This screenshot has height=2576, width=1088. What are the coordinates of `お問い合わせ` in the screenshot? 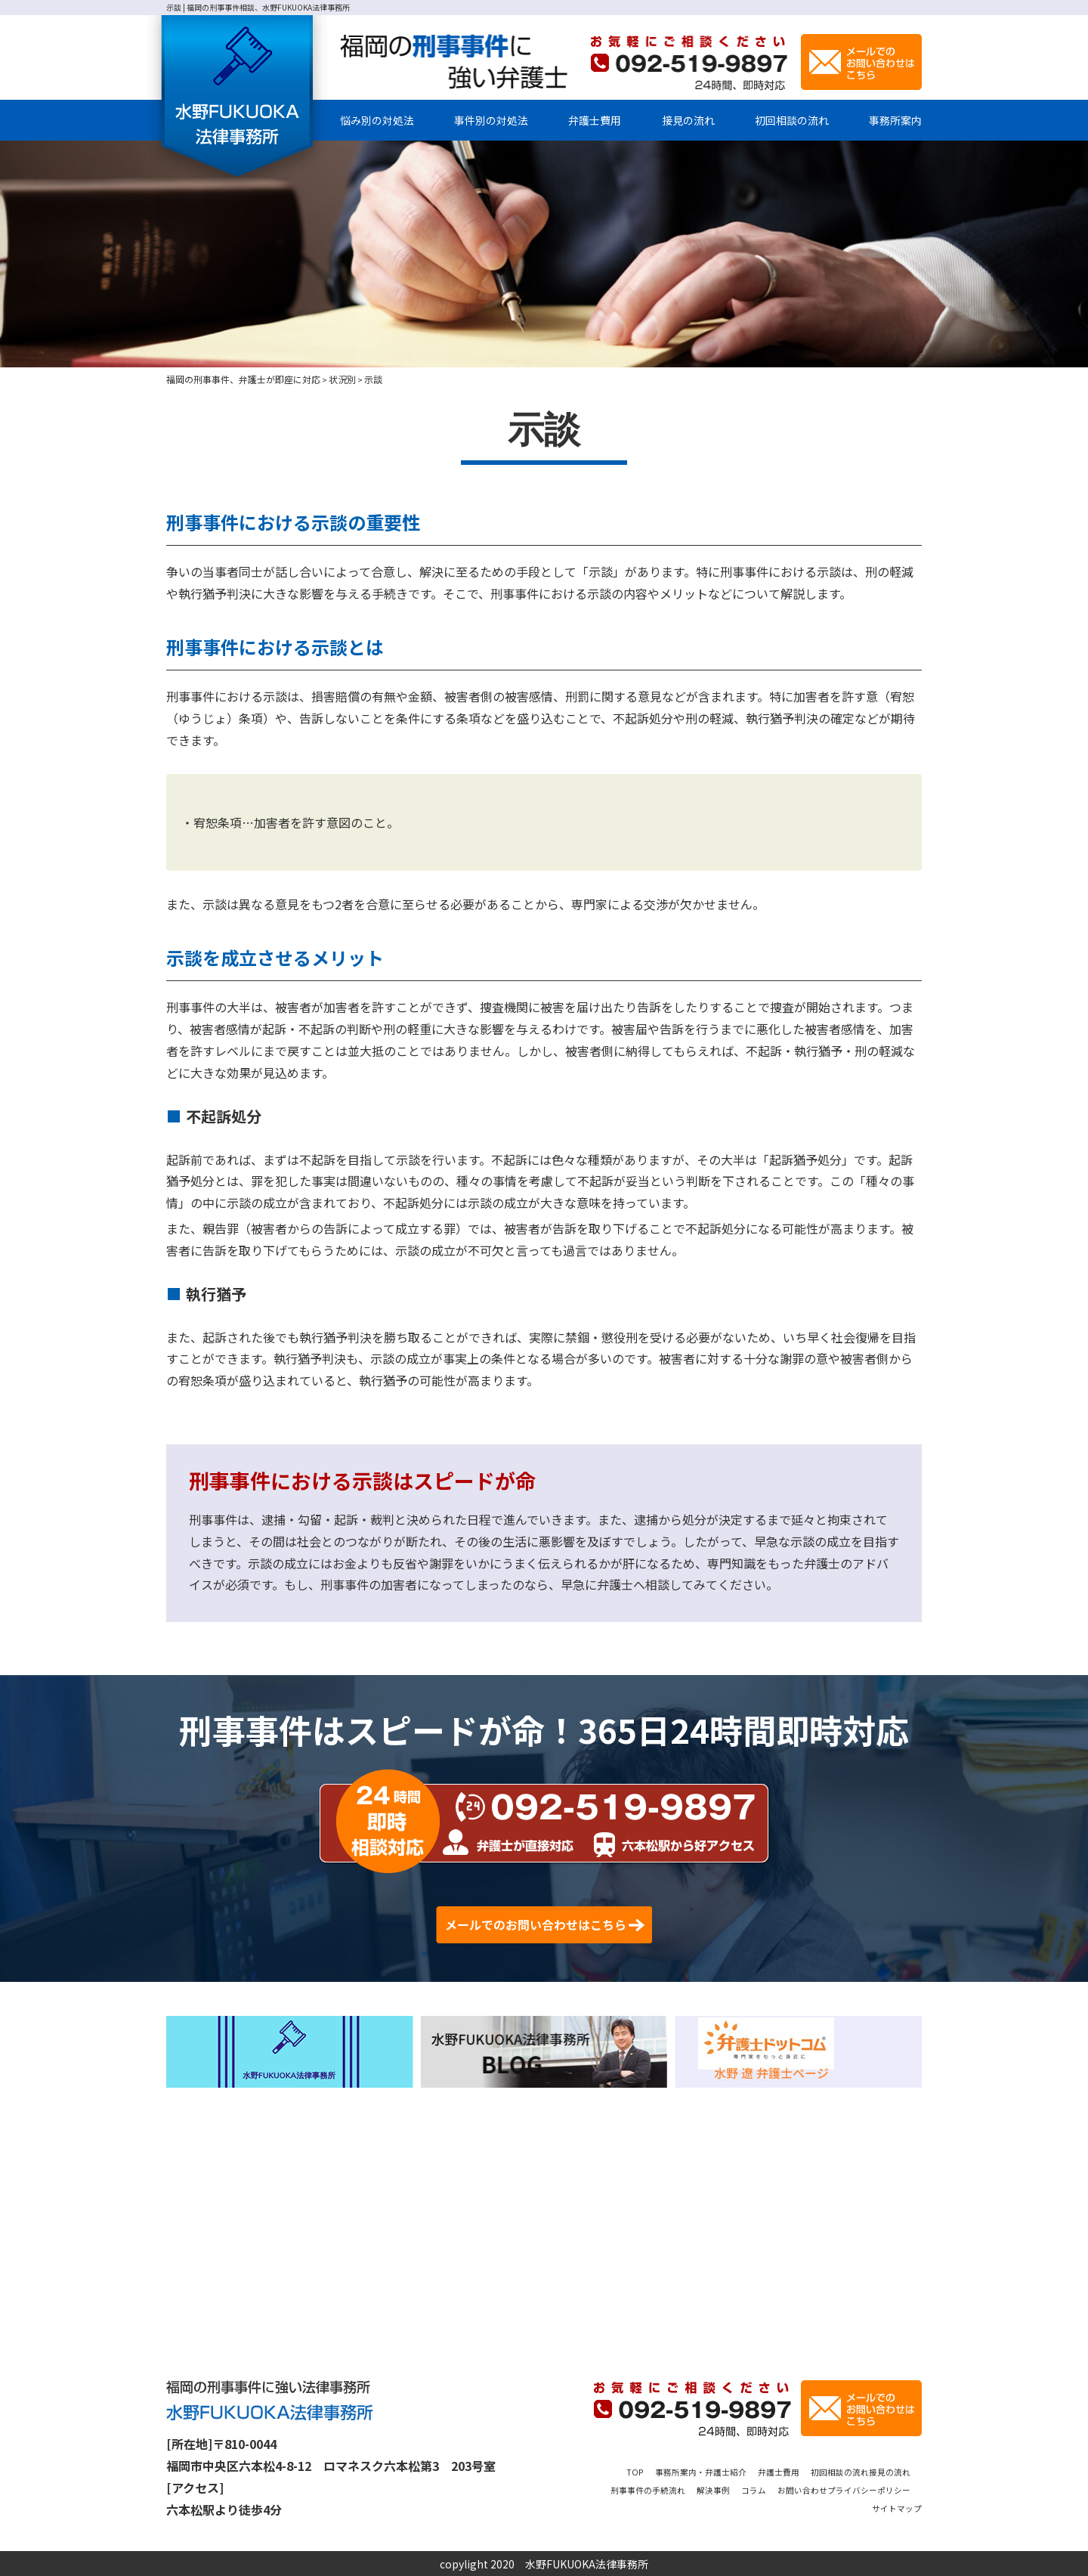 It's located at (890, 2489).